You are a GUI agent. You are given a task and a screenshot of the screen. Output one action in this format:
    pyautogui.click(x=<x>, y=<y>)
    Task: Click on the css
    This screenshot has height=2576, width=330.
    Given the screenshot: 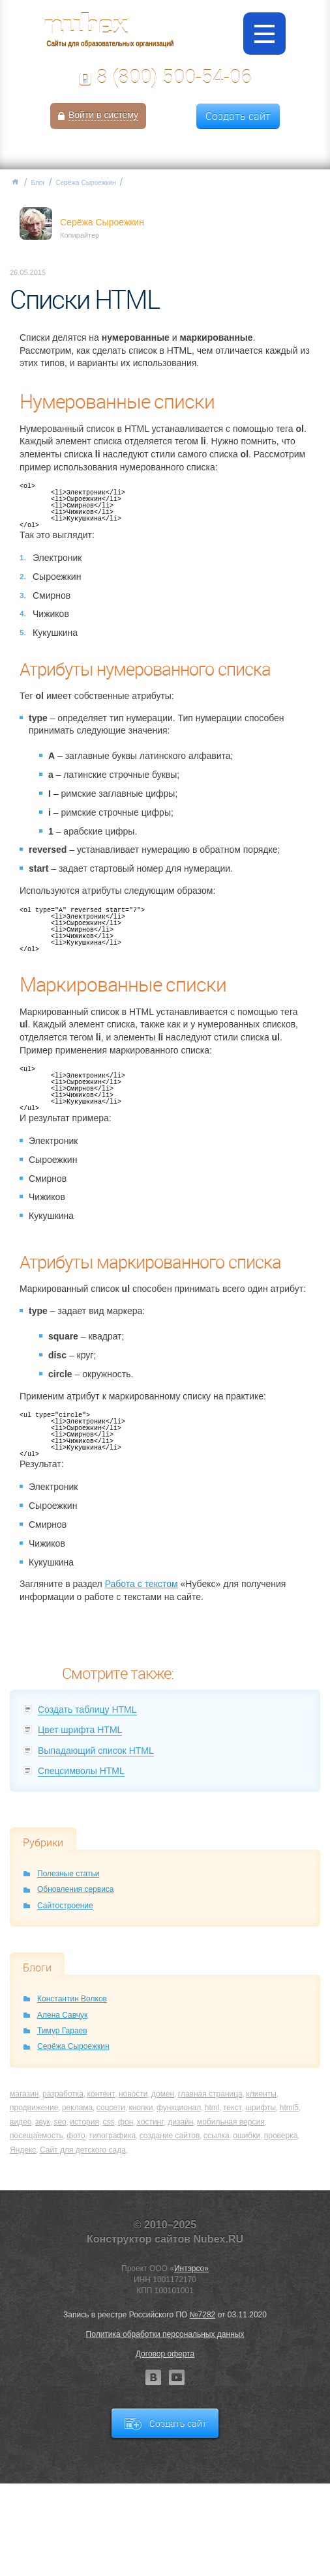 What is the action you would take?
    pyautogui.click(x=109, y=2121)
    